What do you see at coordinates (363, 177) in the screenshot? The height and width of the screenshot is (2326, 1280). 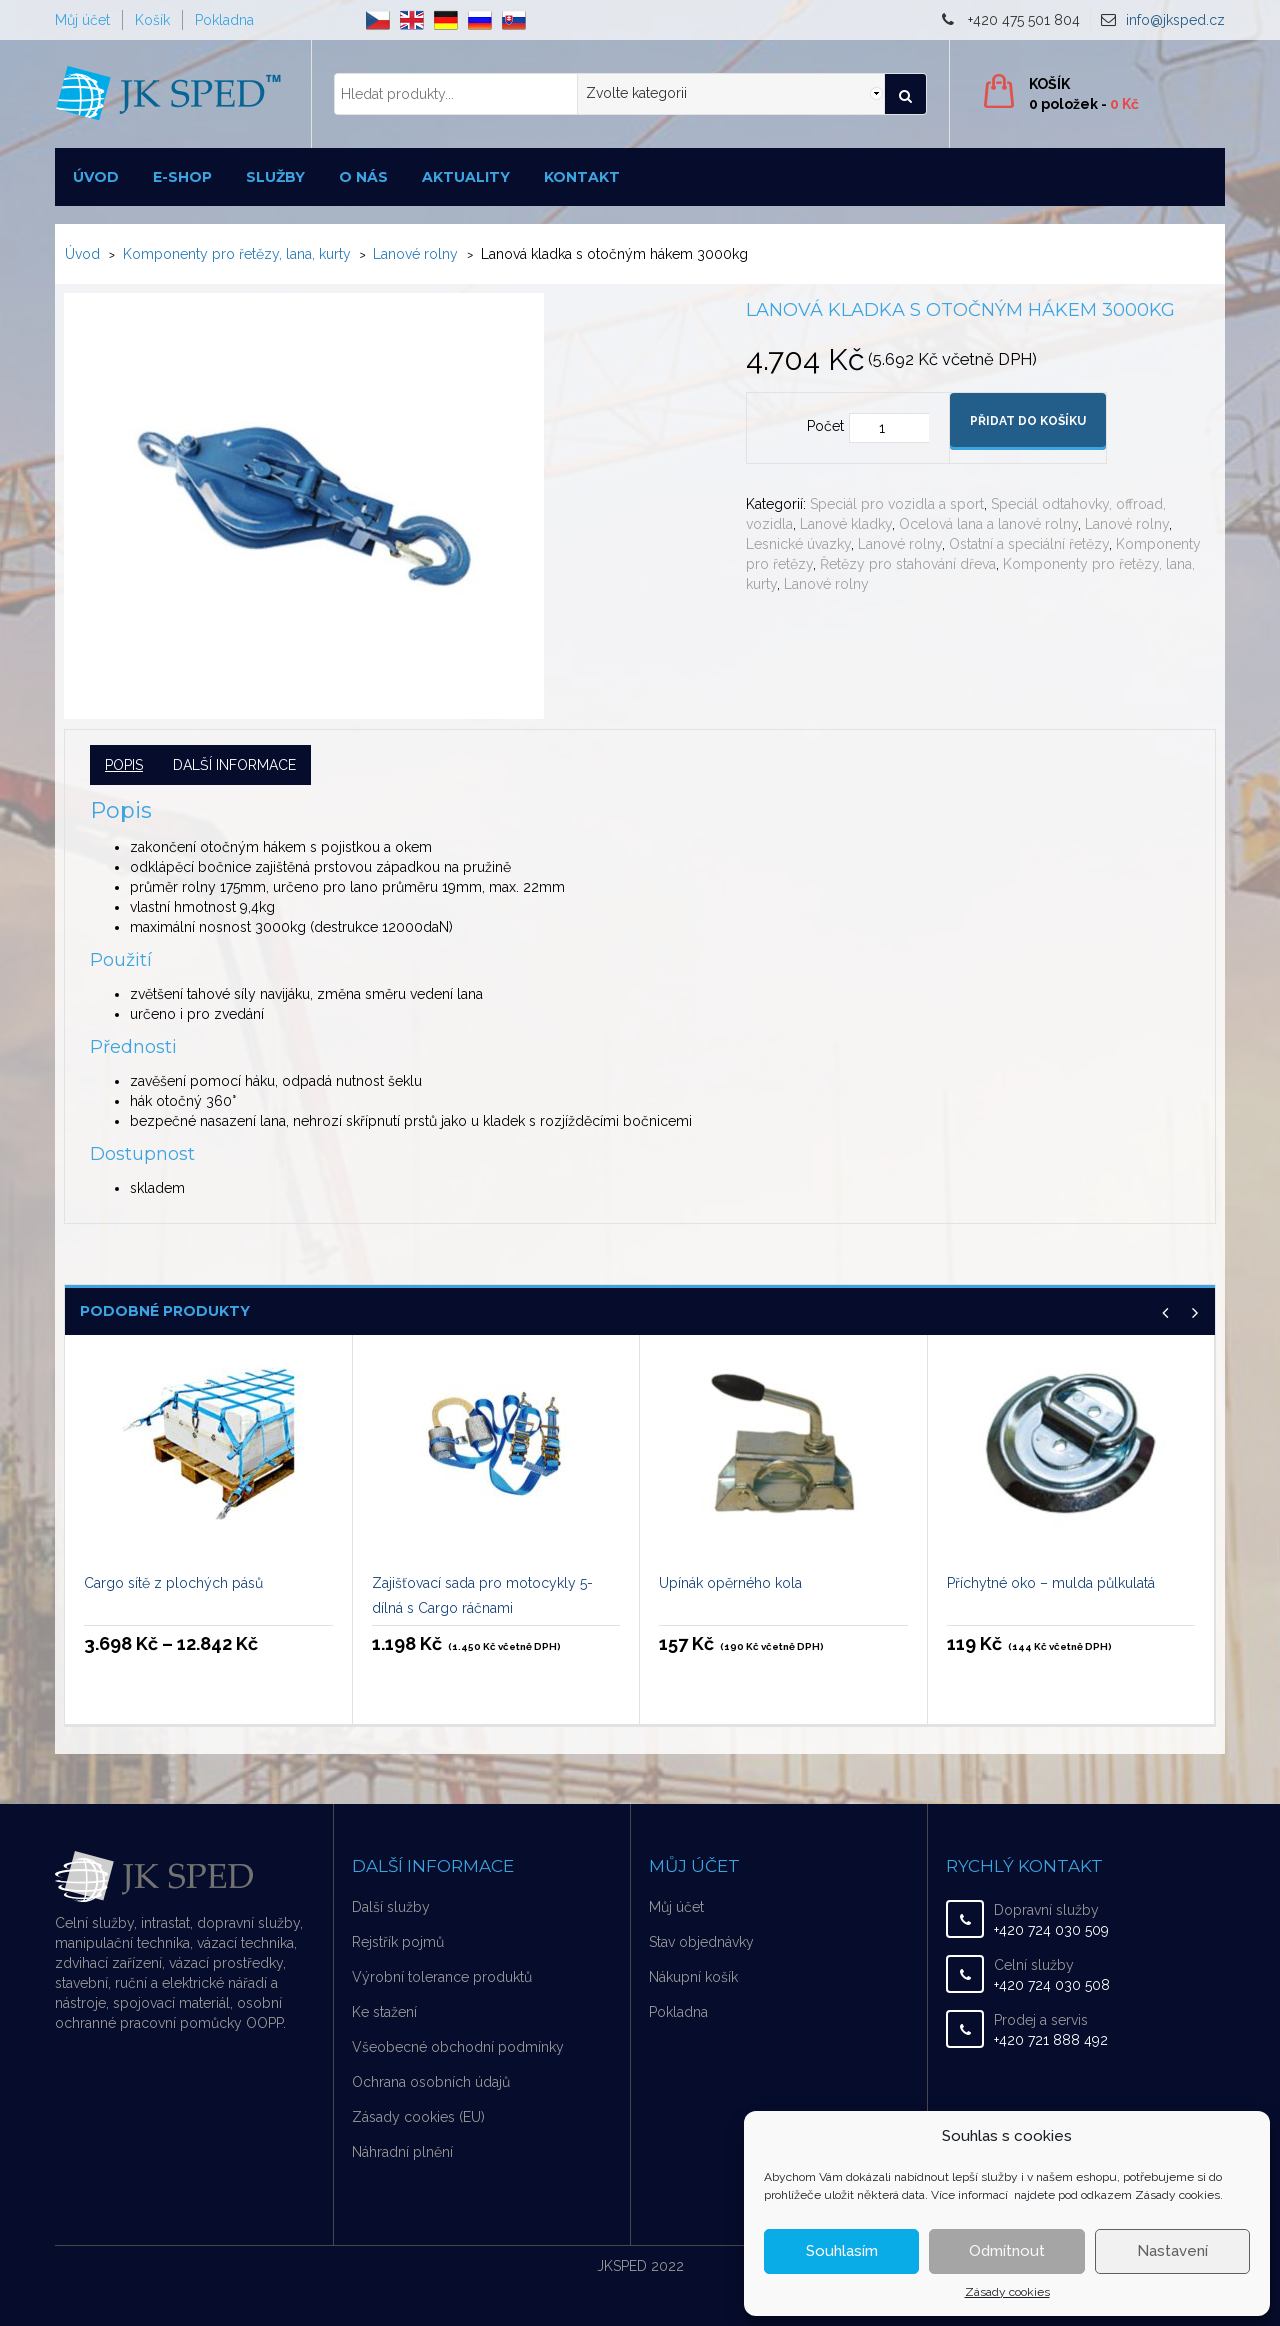 I see `O nás` at bounding box center [363, 177].